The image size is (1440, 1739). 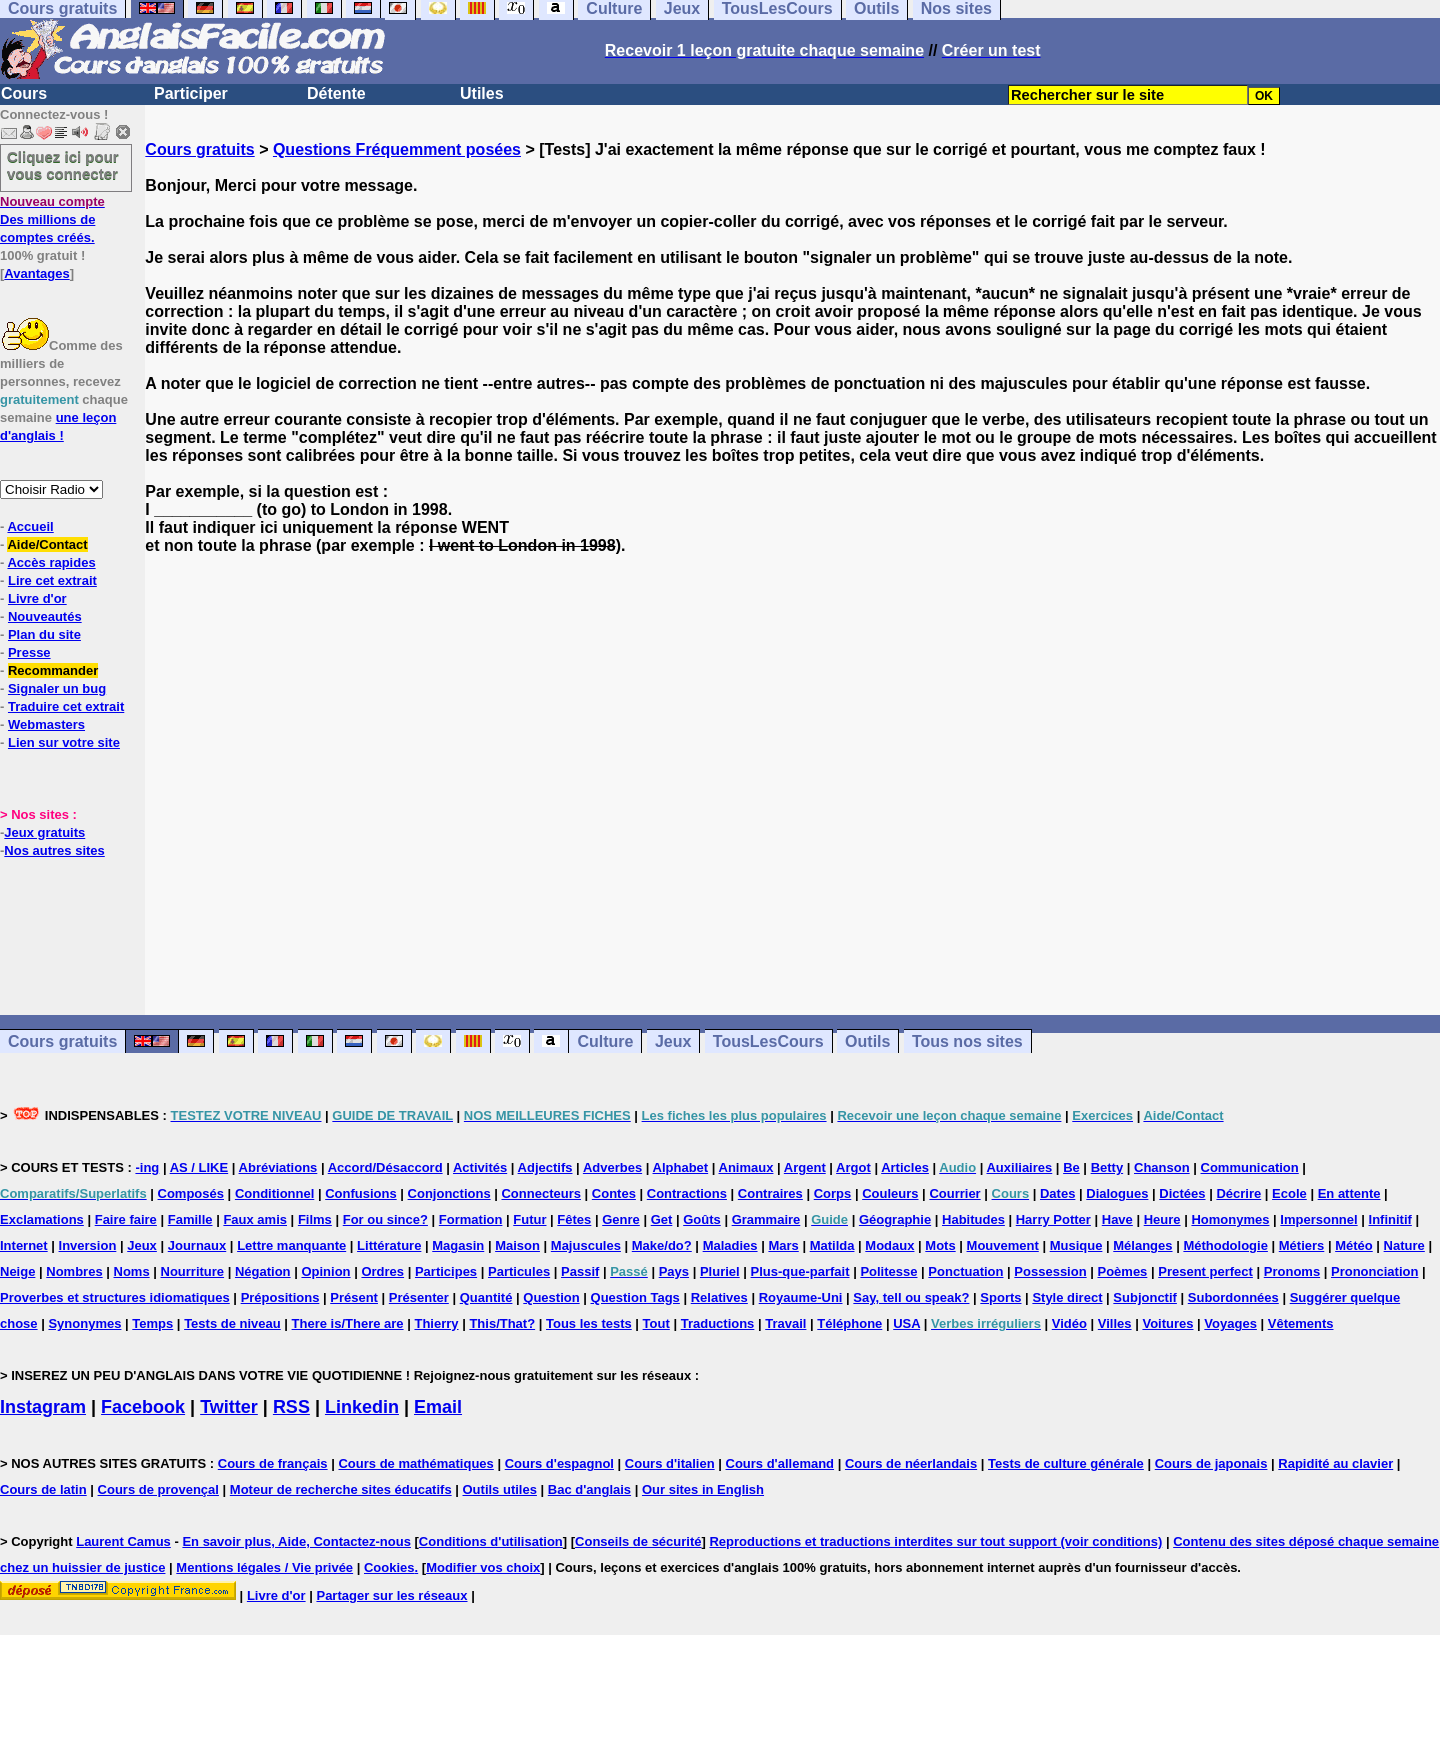 What do you see at coordinates (52, 219) in the screenshot?
I see `Des millions de comptes créés.` at bounding box center [52, 219].